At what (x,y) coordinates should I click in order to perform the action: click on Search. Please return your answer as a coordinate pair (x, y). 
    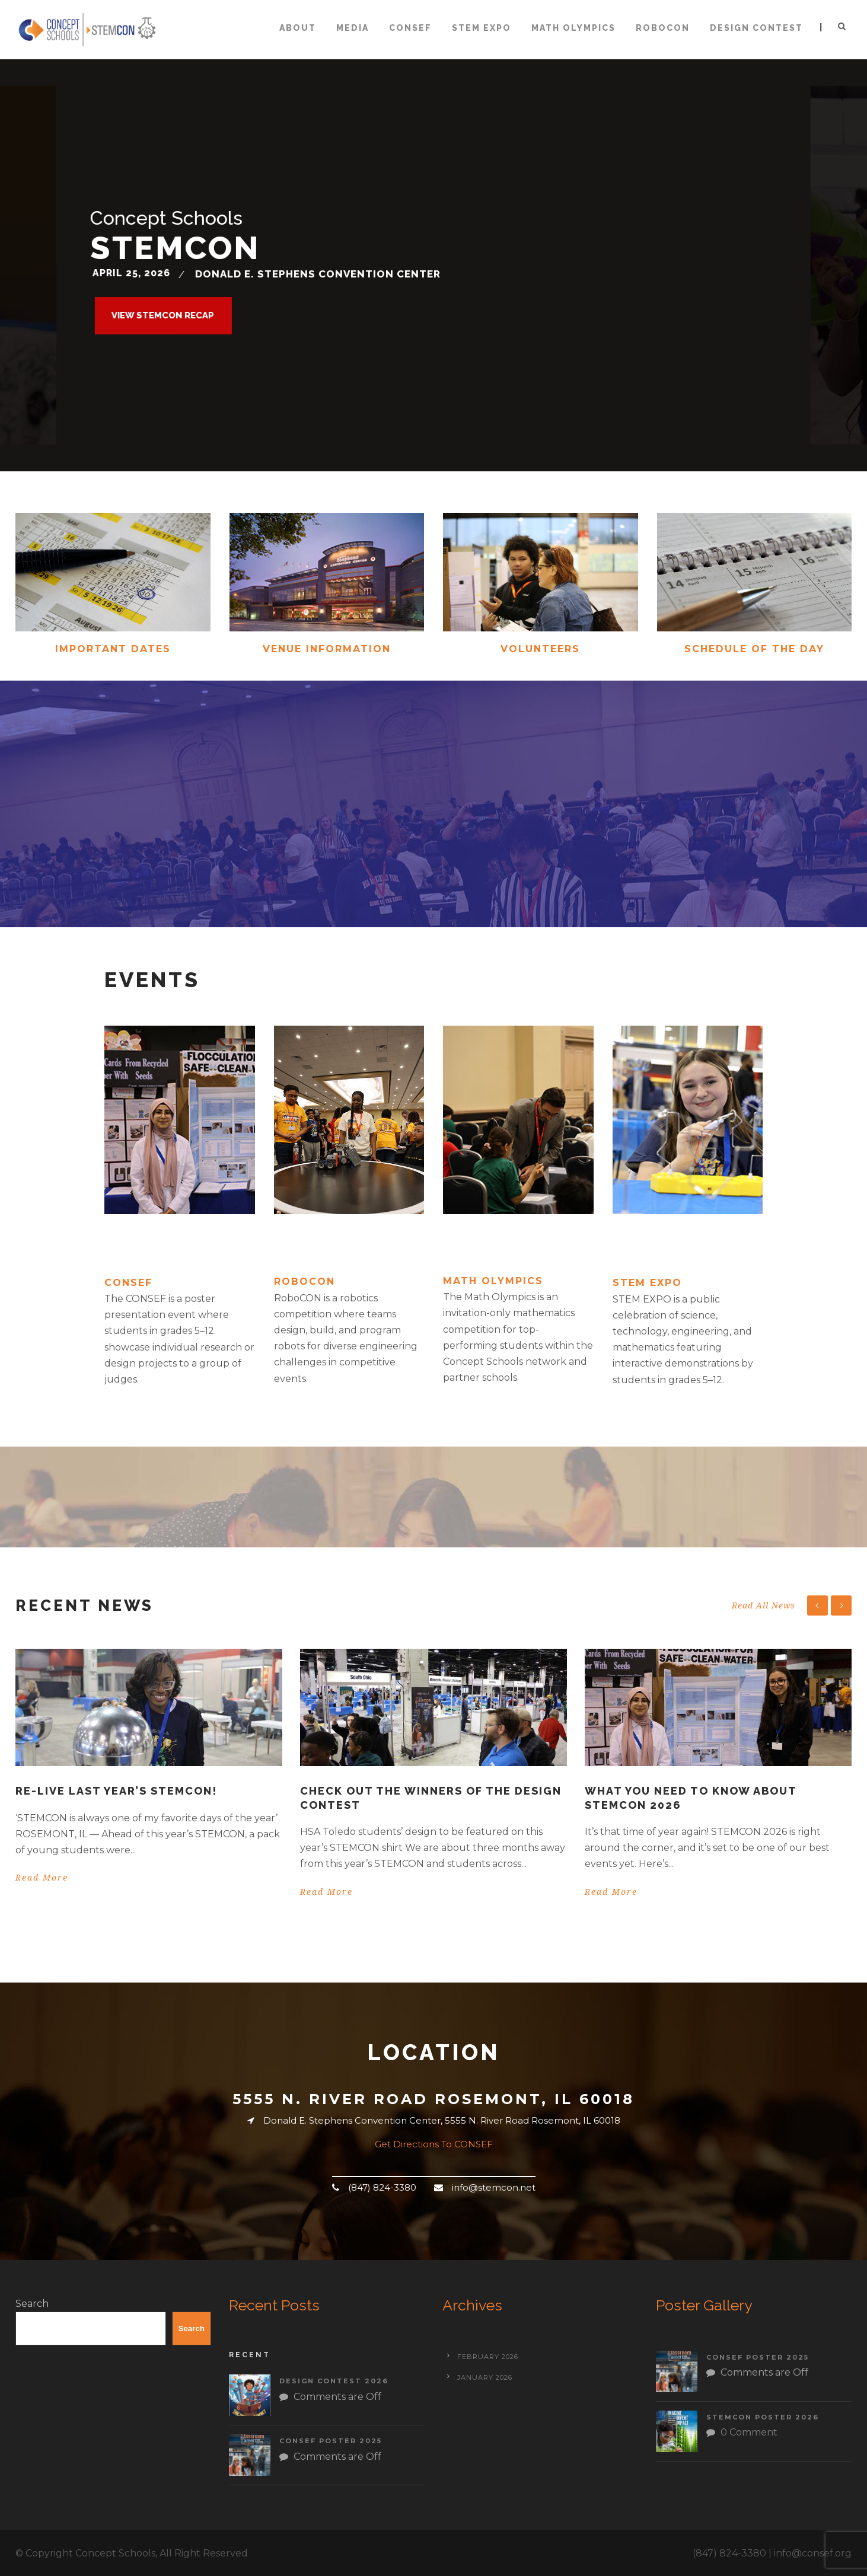
    Looking at the image, I should click on (32, 2303).